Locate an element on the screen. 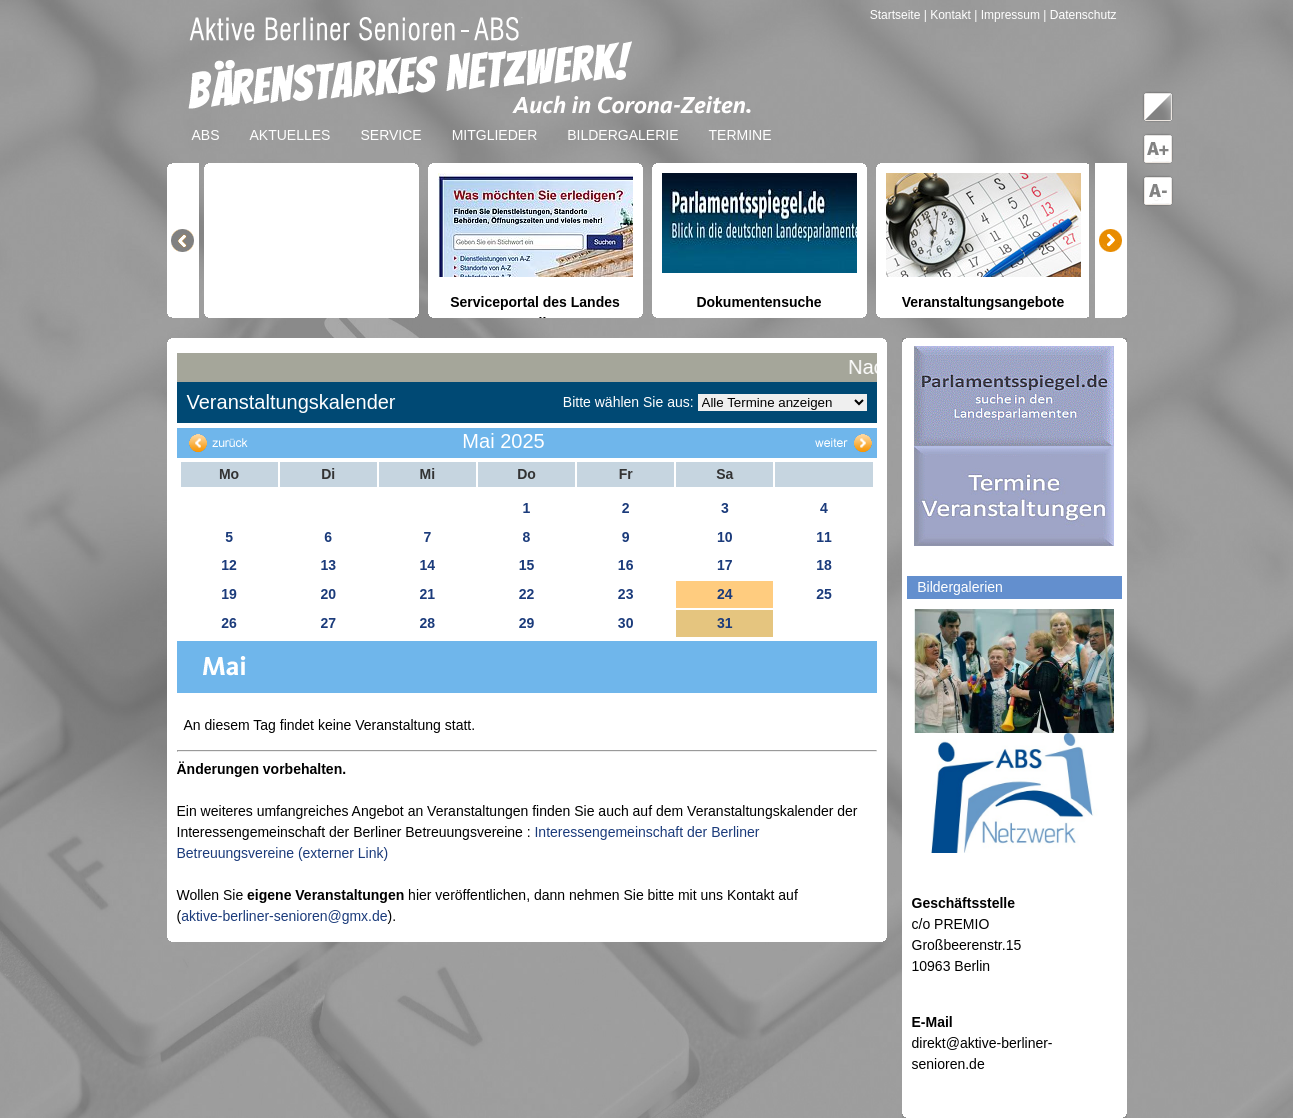  Startseite is located at coordinates (897, 15).